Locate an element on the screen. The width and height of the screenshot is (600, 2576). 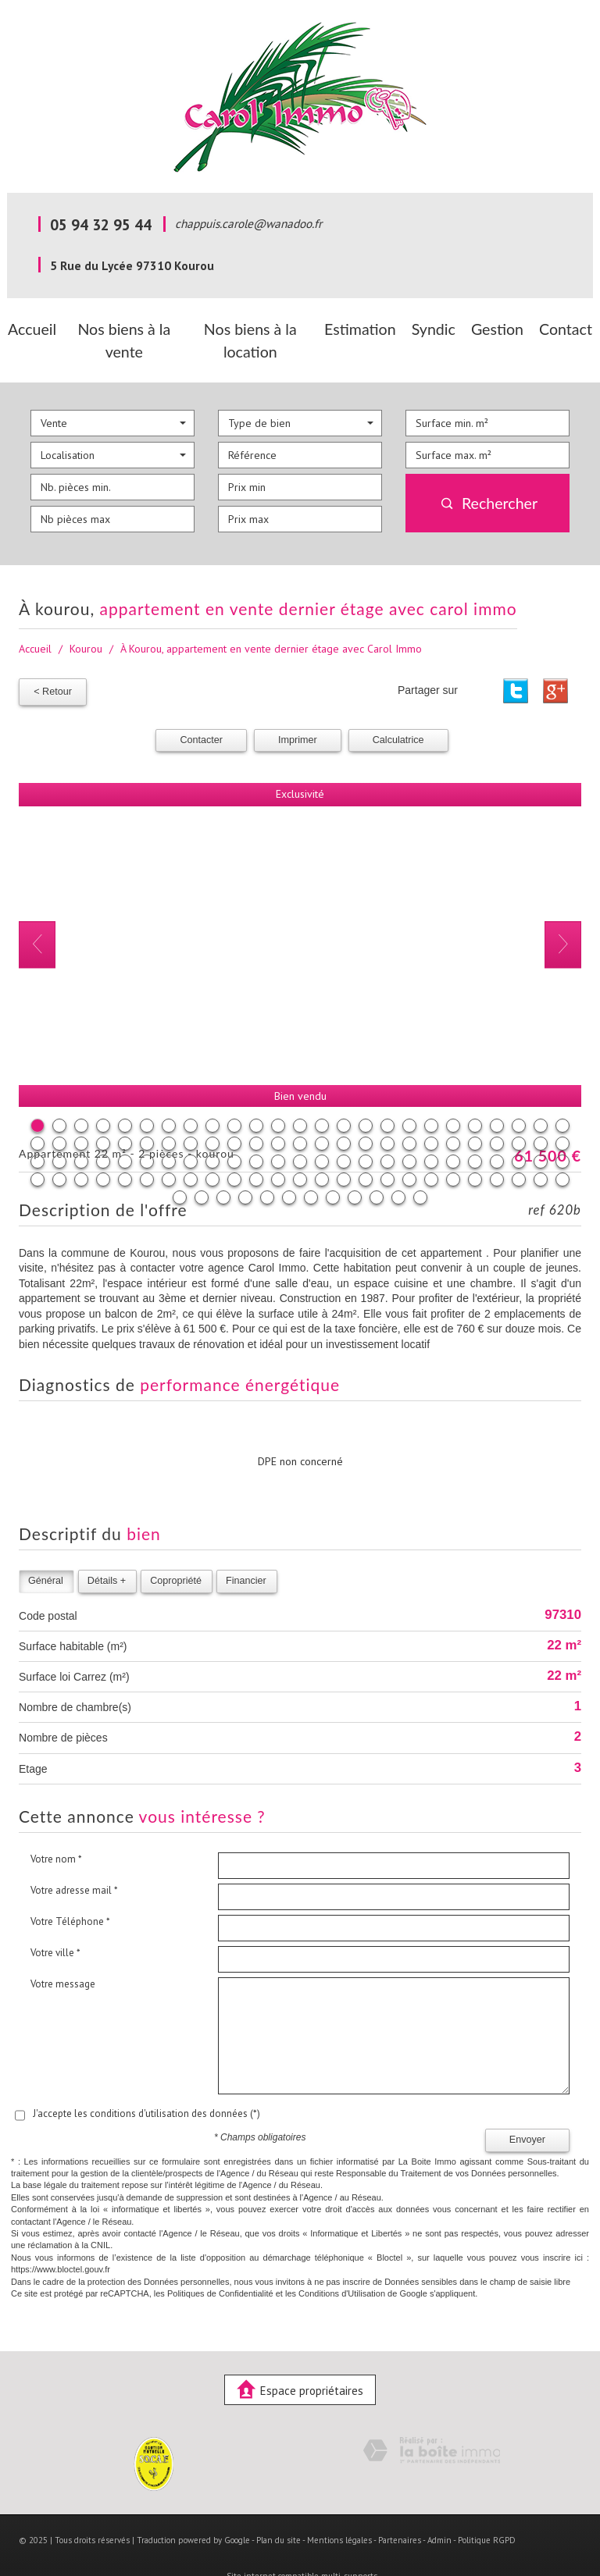
Imprimer is located at coordinates (297, 708).